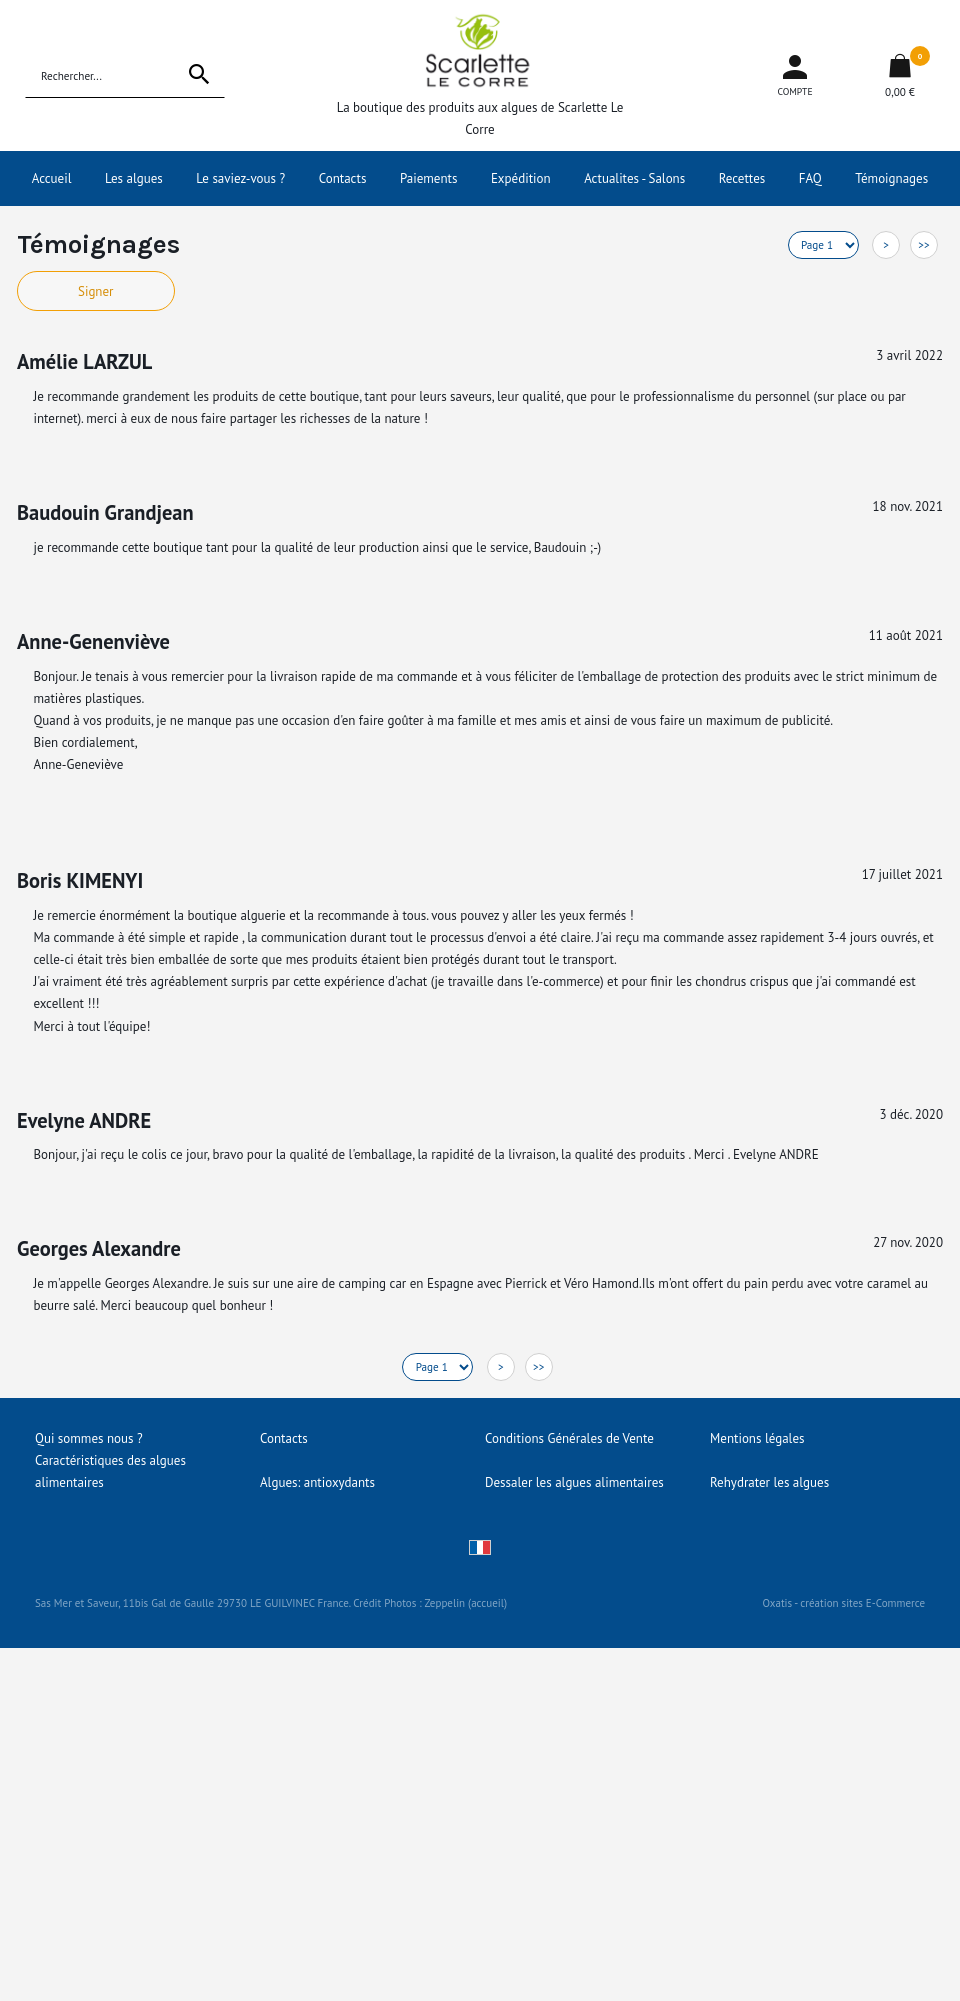 This screenshot has width=960, height=2001. I want to click on Qui sommes nous ?, so click(89, 1438).